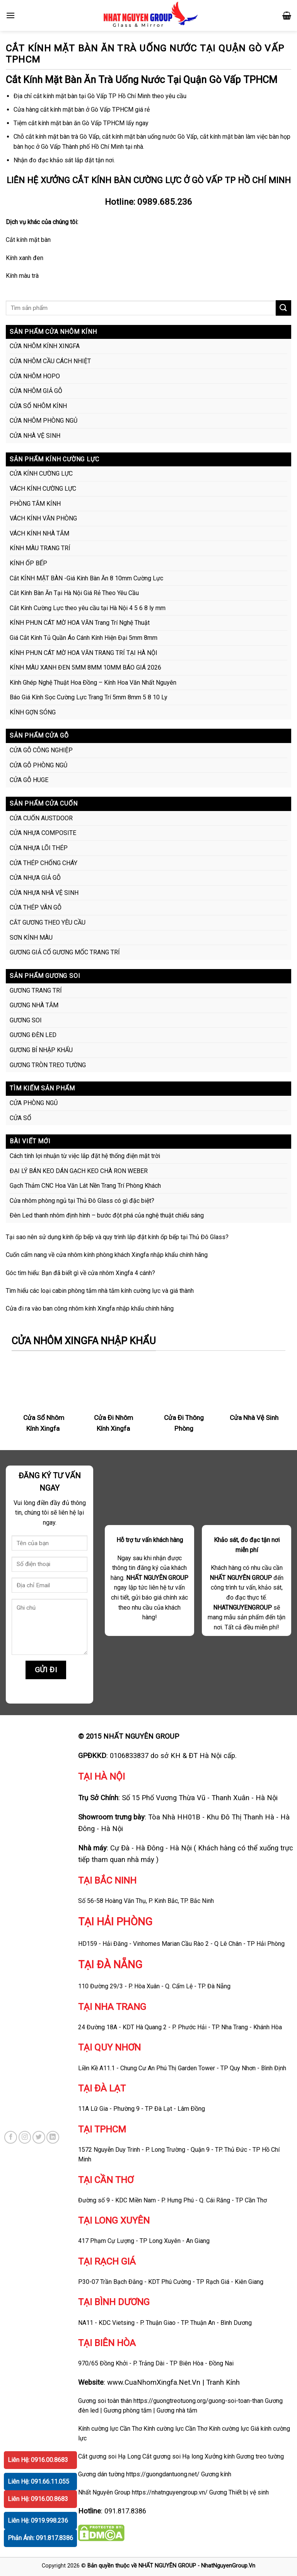 The width and height of the screenshot is (297, 2576). Describe the element at coordinates (43, 488) in the screenshot. I see `VÁCH KÍNH CƯỜNG LỰC` at that location.